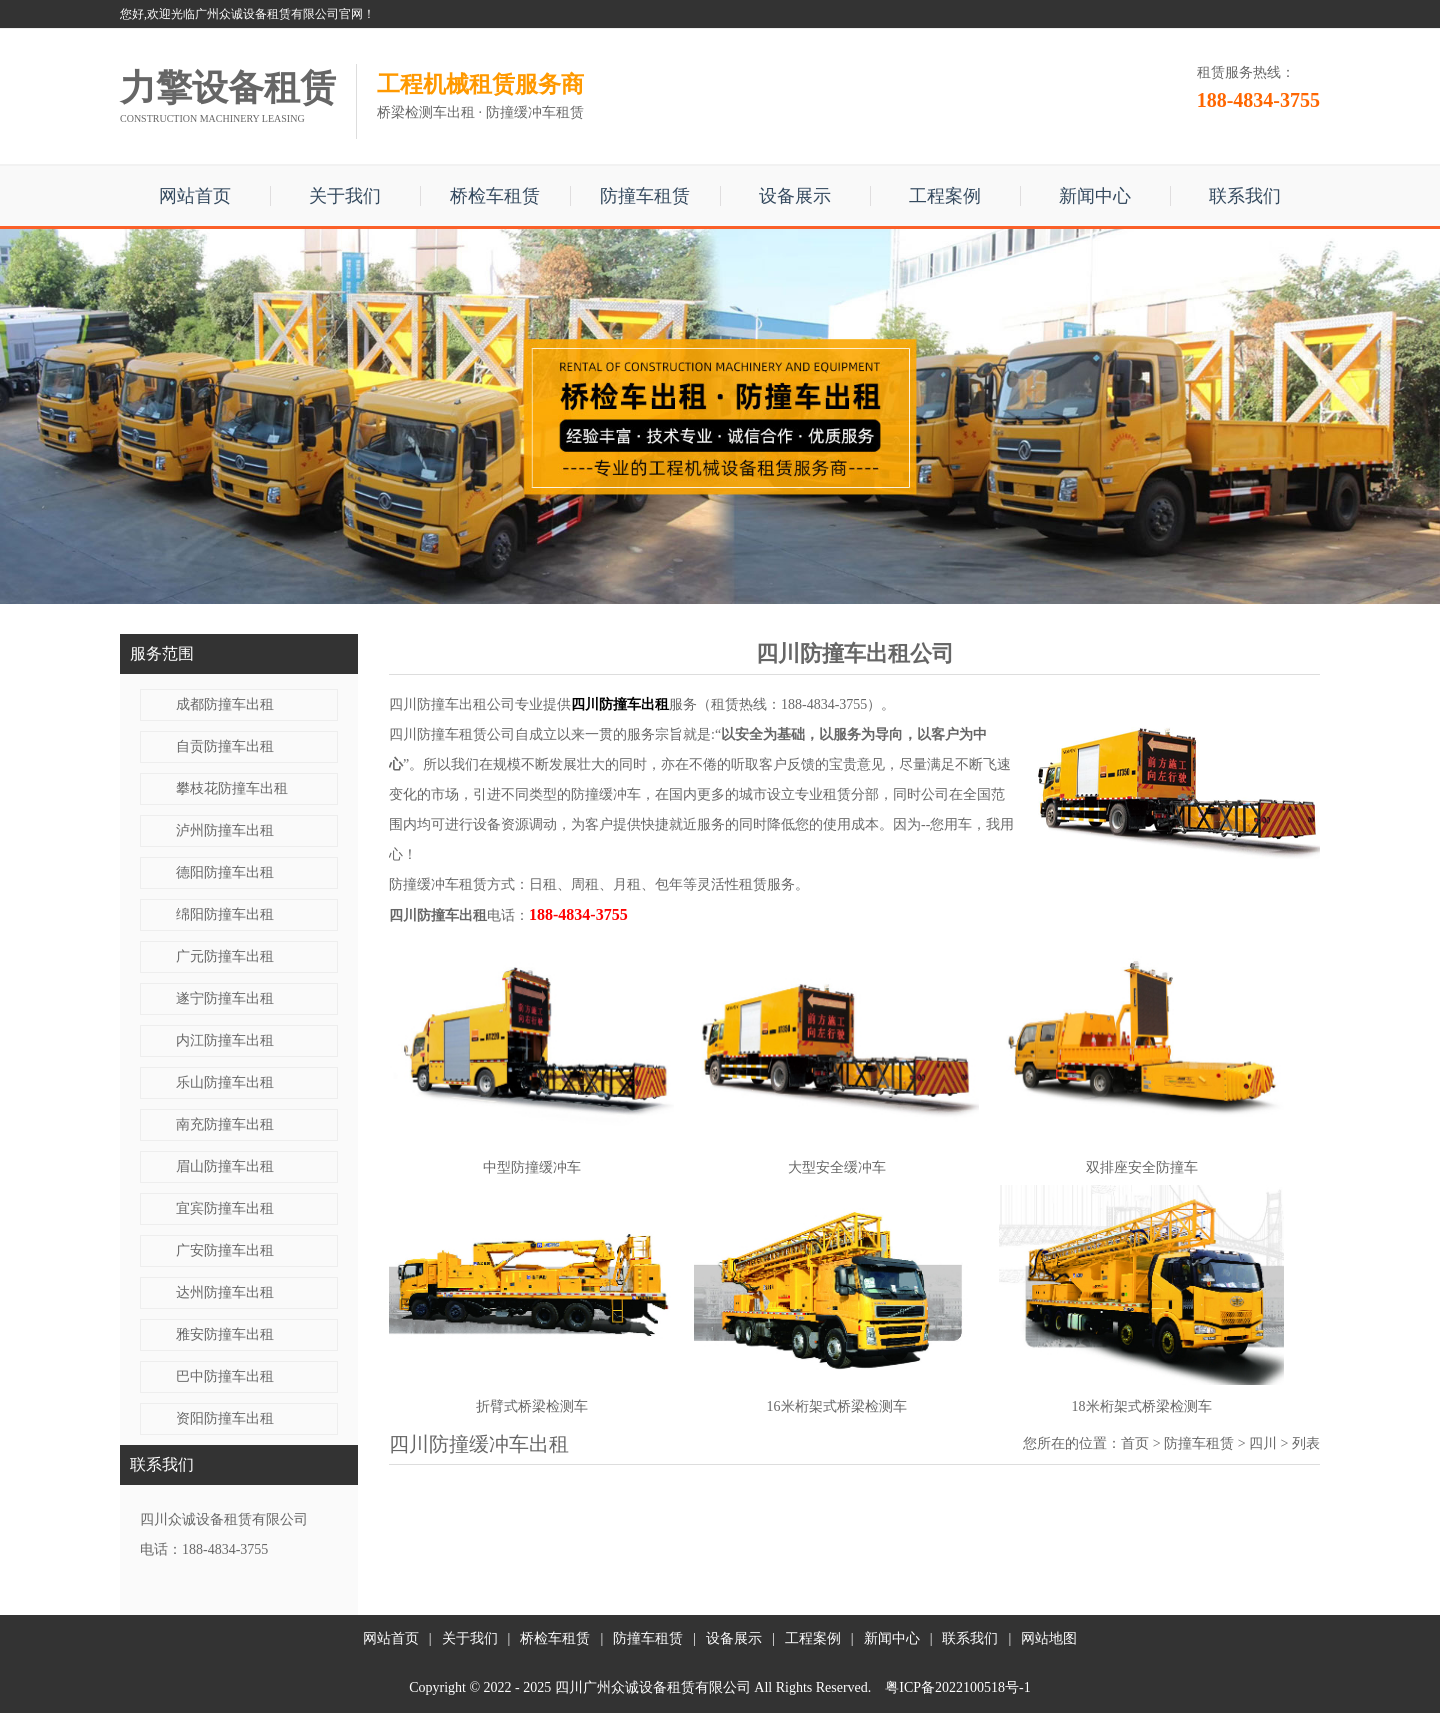 This screenshot has height=1713, width=1440. I want to click on 泸州防撞车出租, so click(225, 830).